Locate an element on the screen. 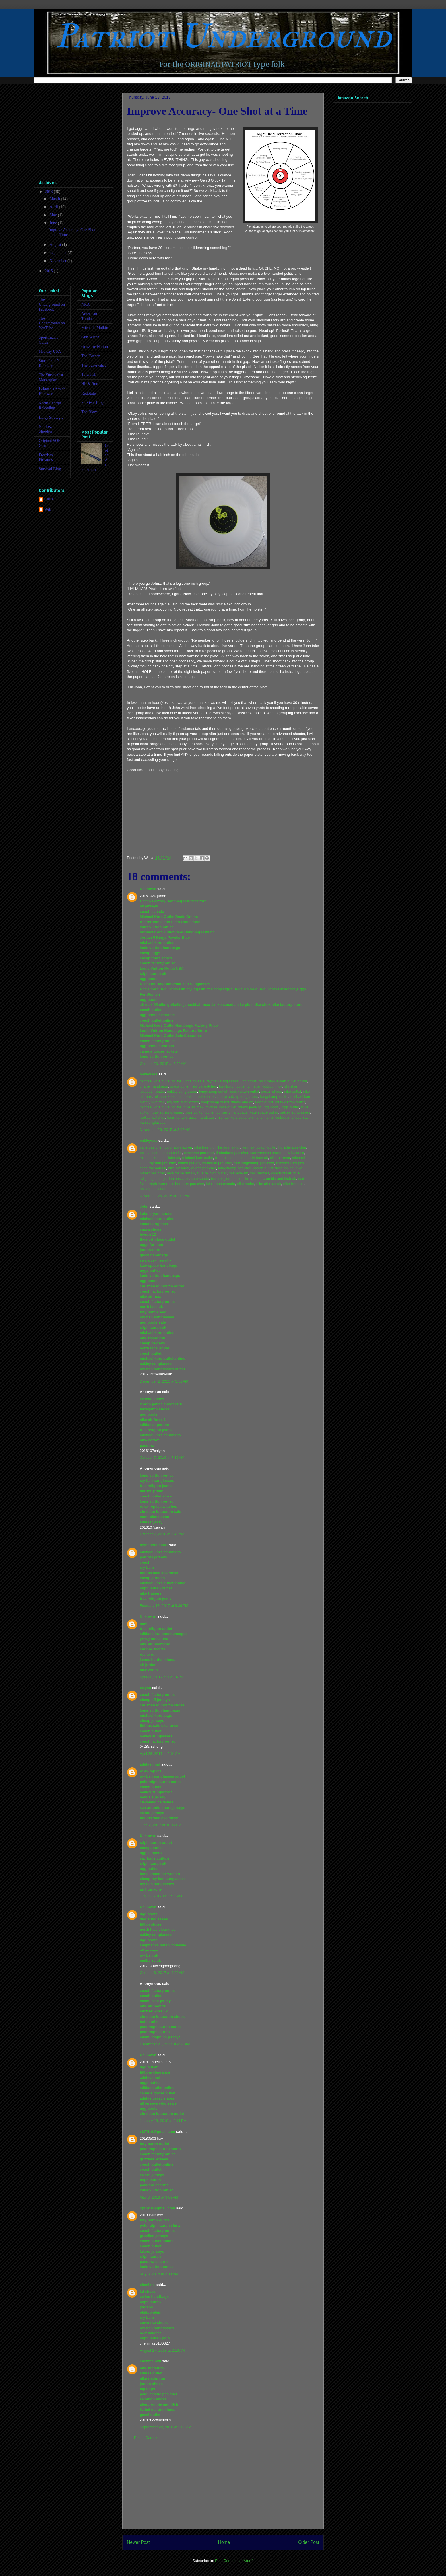  [Advertisement] is located at coordinates (223, 2488).